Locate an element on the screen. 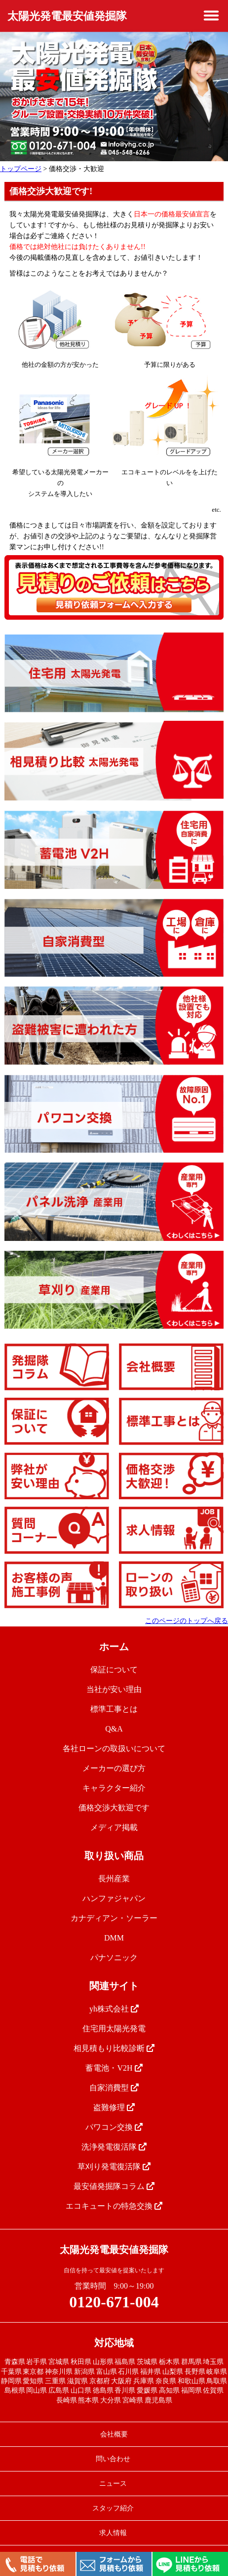 This screenshot has width=228, height=2576. 大阪府 is located at coordinates (121, 2381).